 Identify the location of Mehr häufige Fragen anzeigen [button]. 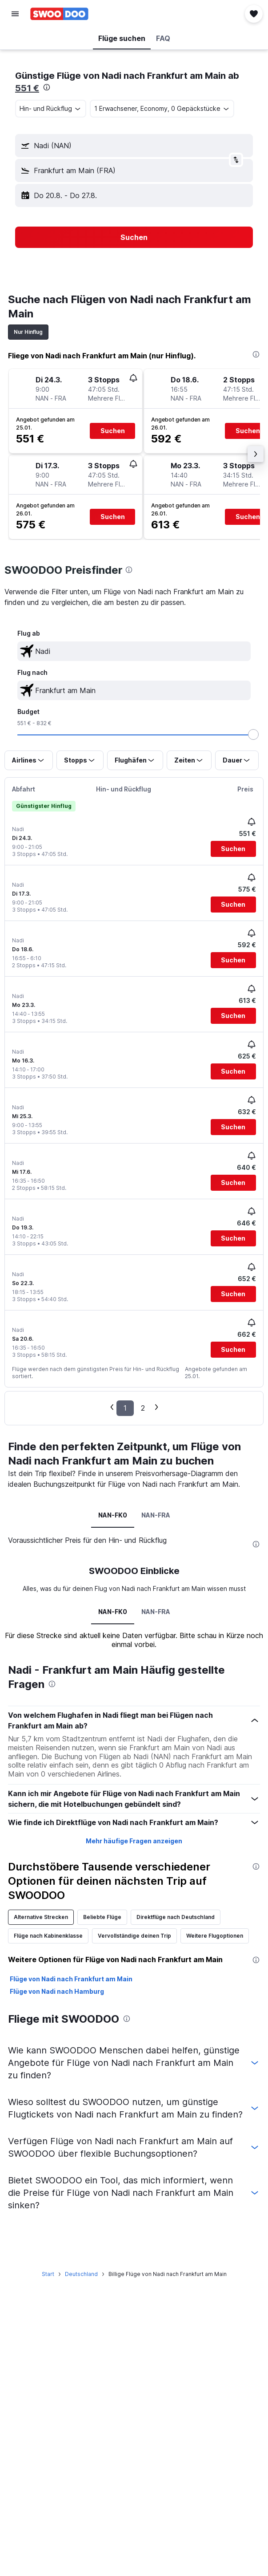
(134, 1841).